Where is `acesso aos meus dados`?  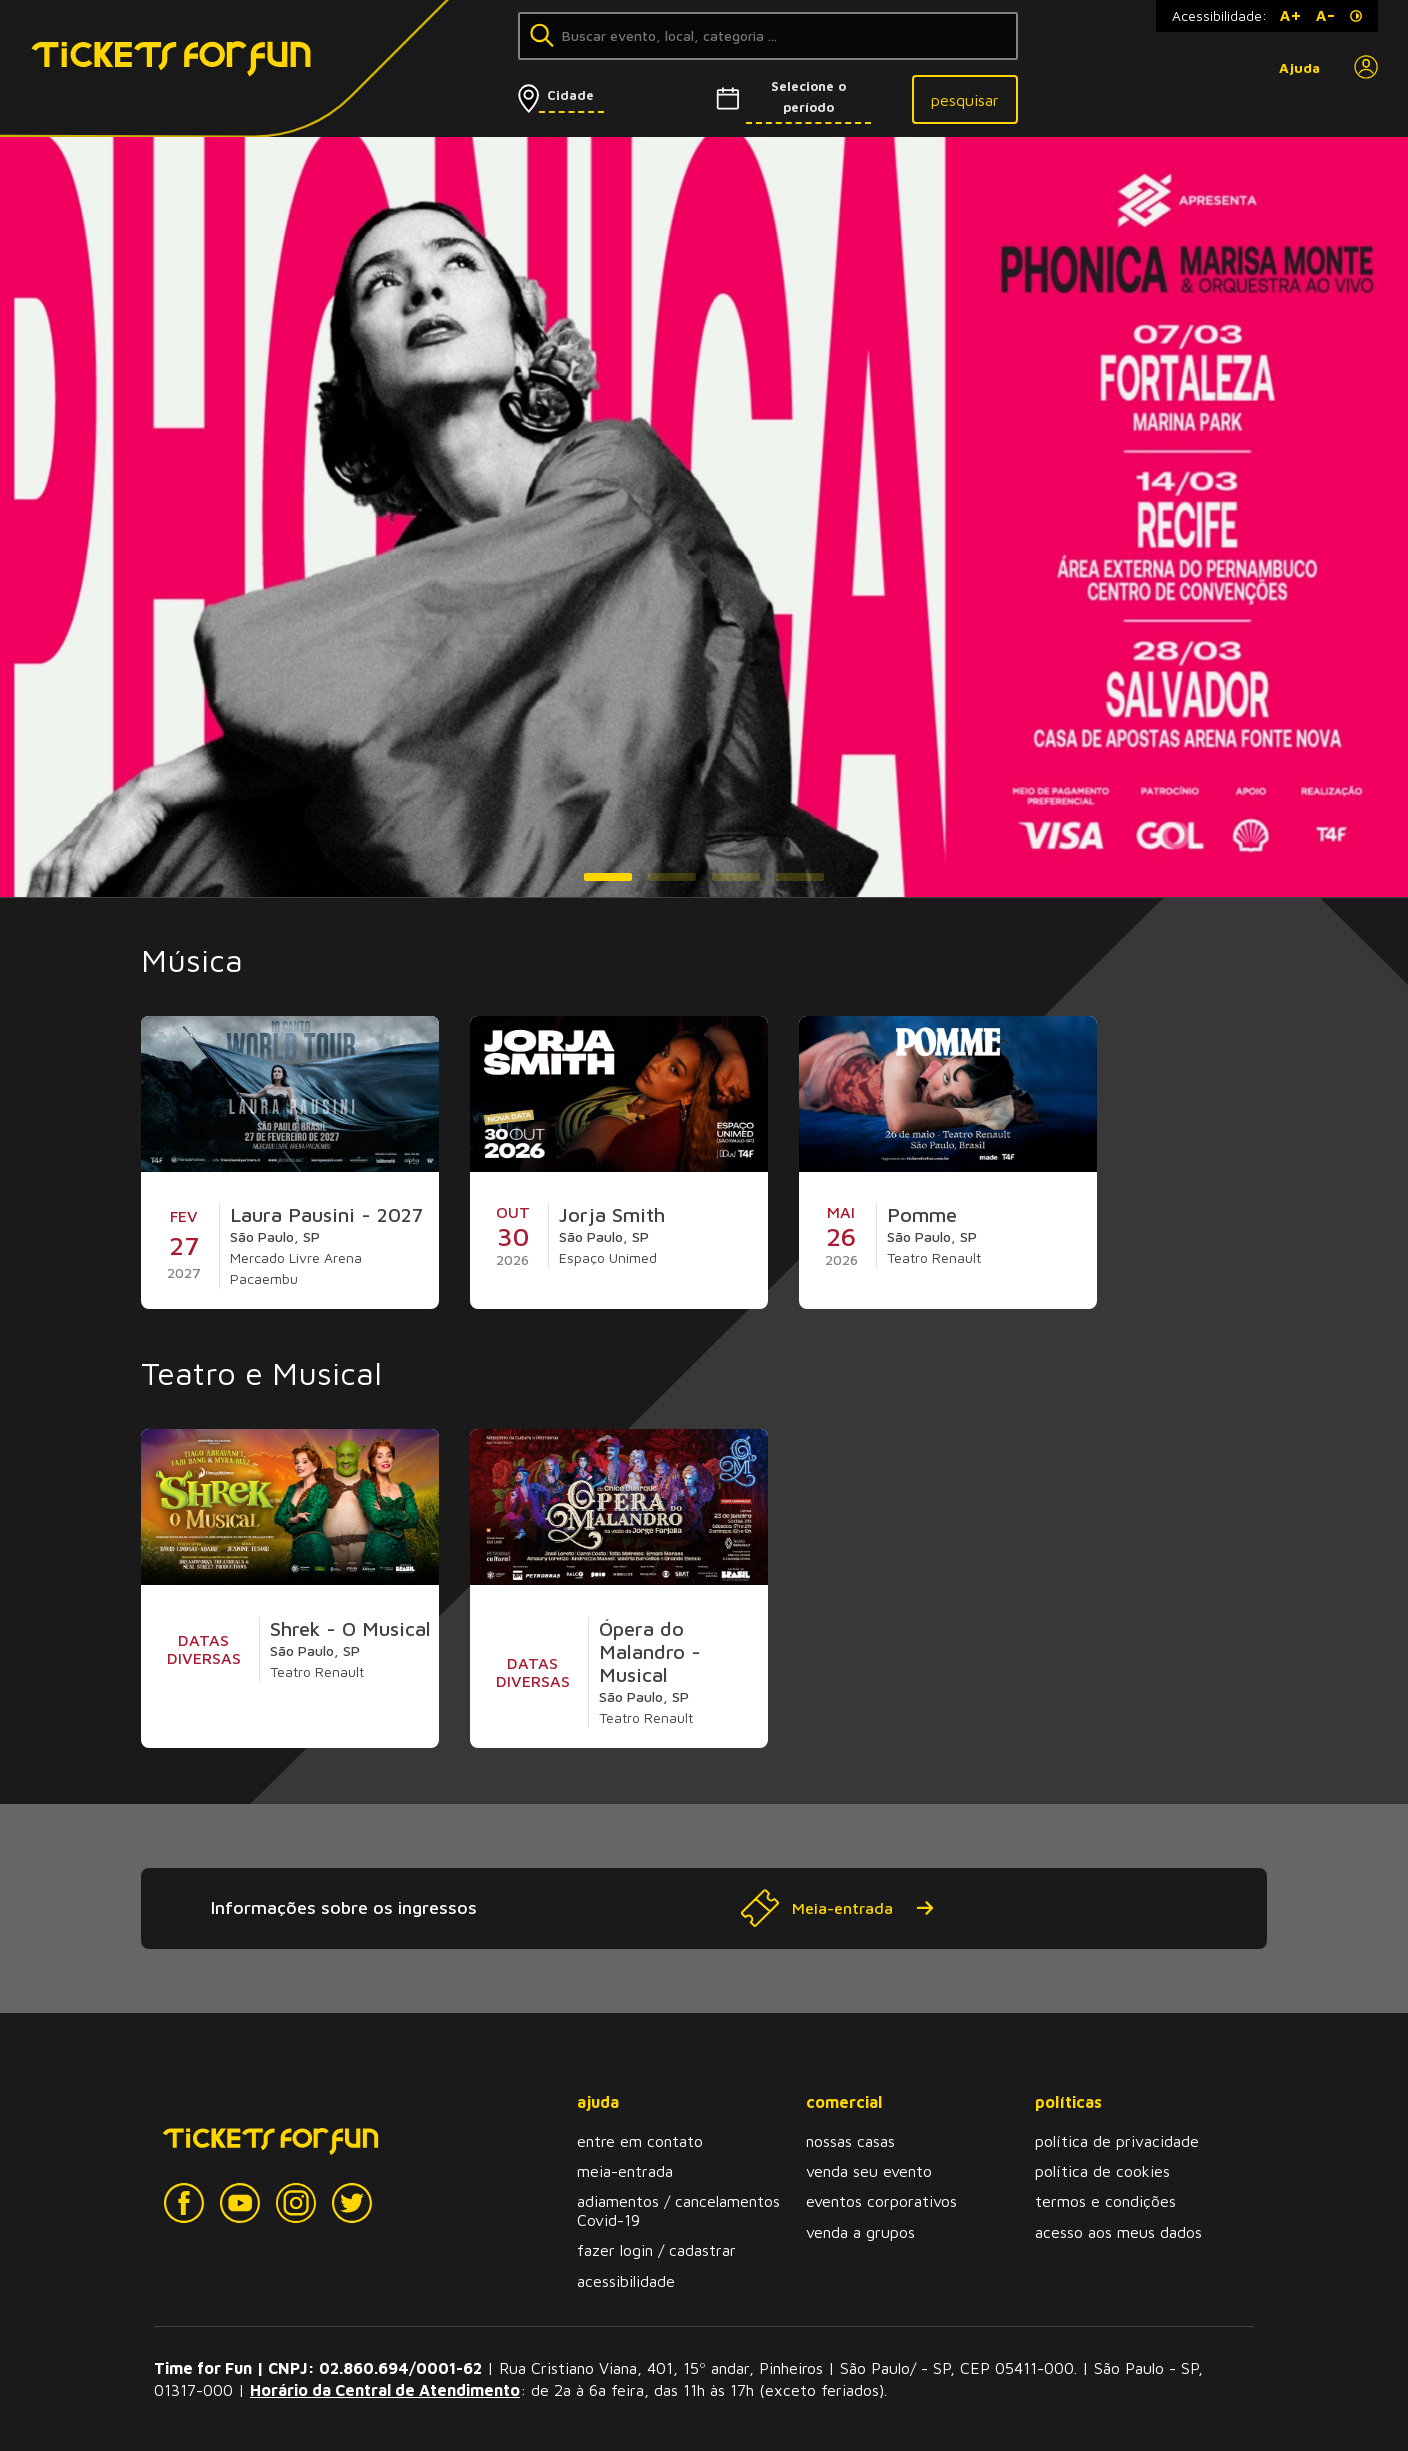 acesso aos meus dados is located at coordinates (1118, 2232).